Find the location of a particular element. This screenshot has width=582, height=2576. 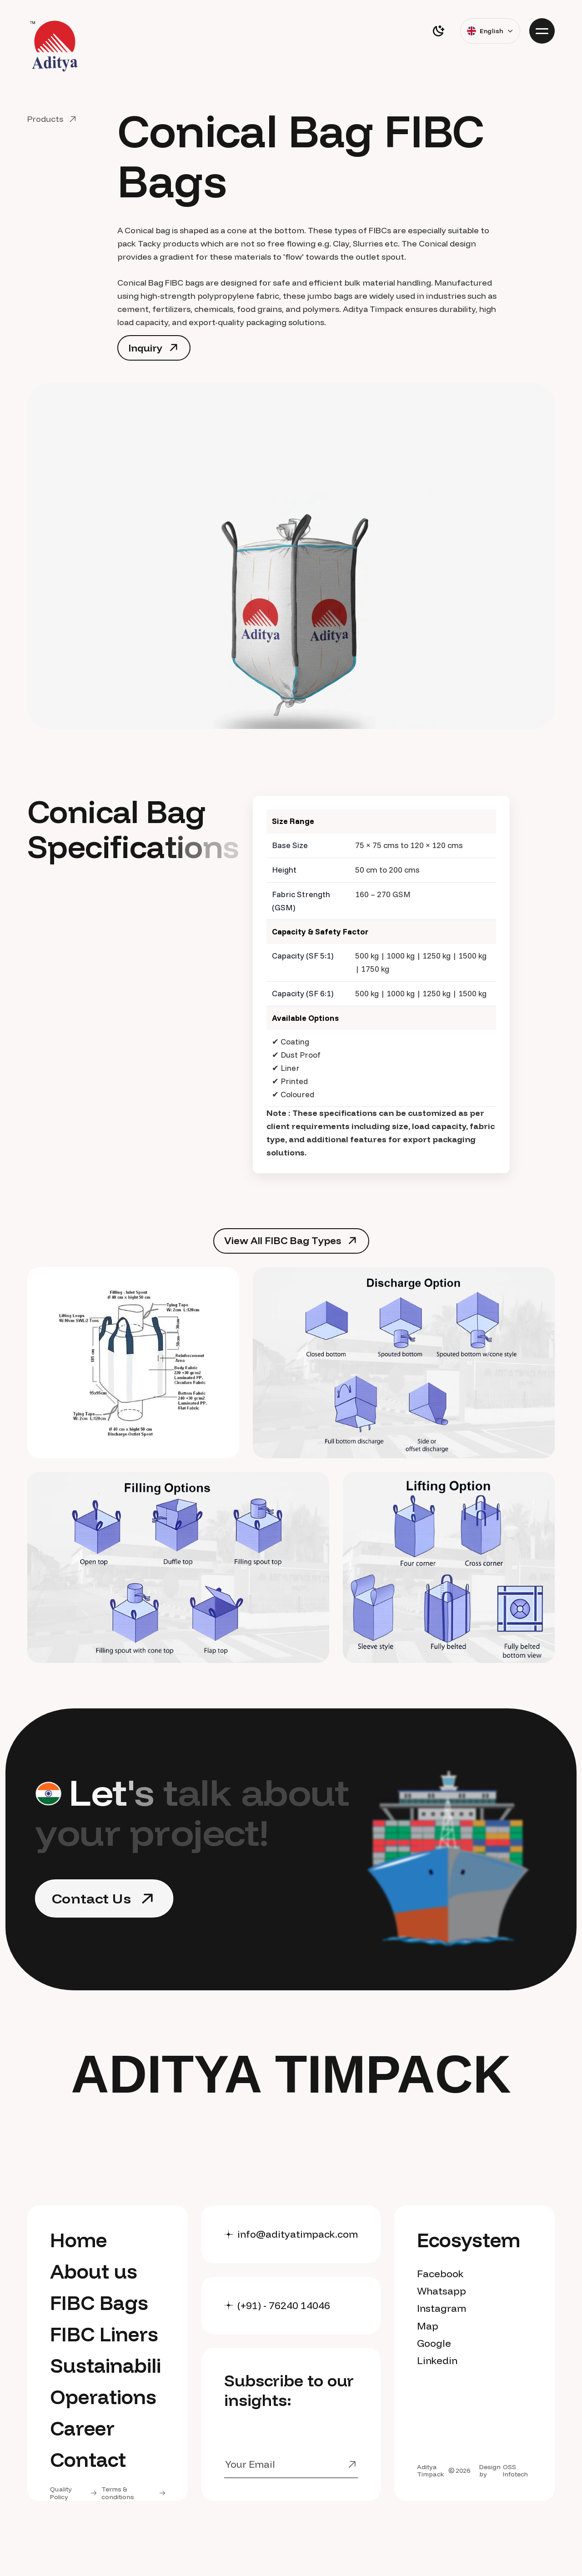

[Menu] is located at coordinates (542, 31).